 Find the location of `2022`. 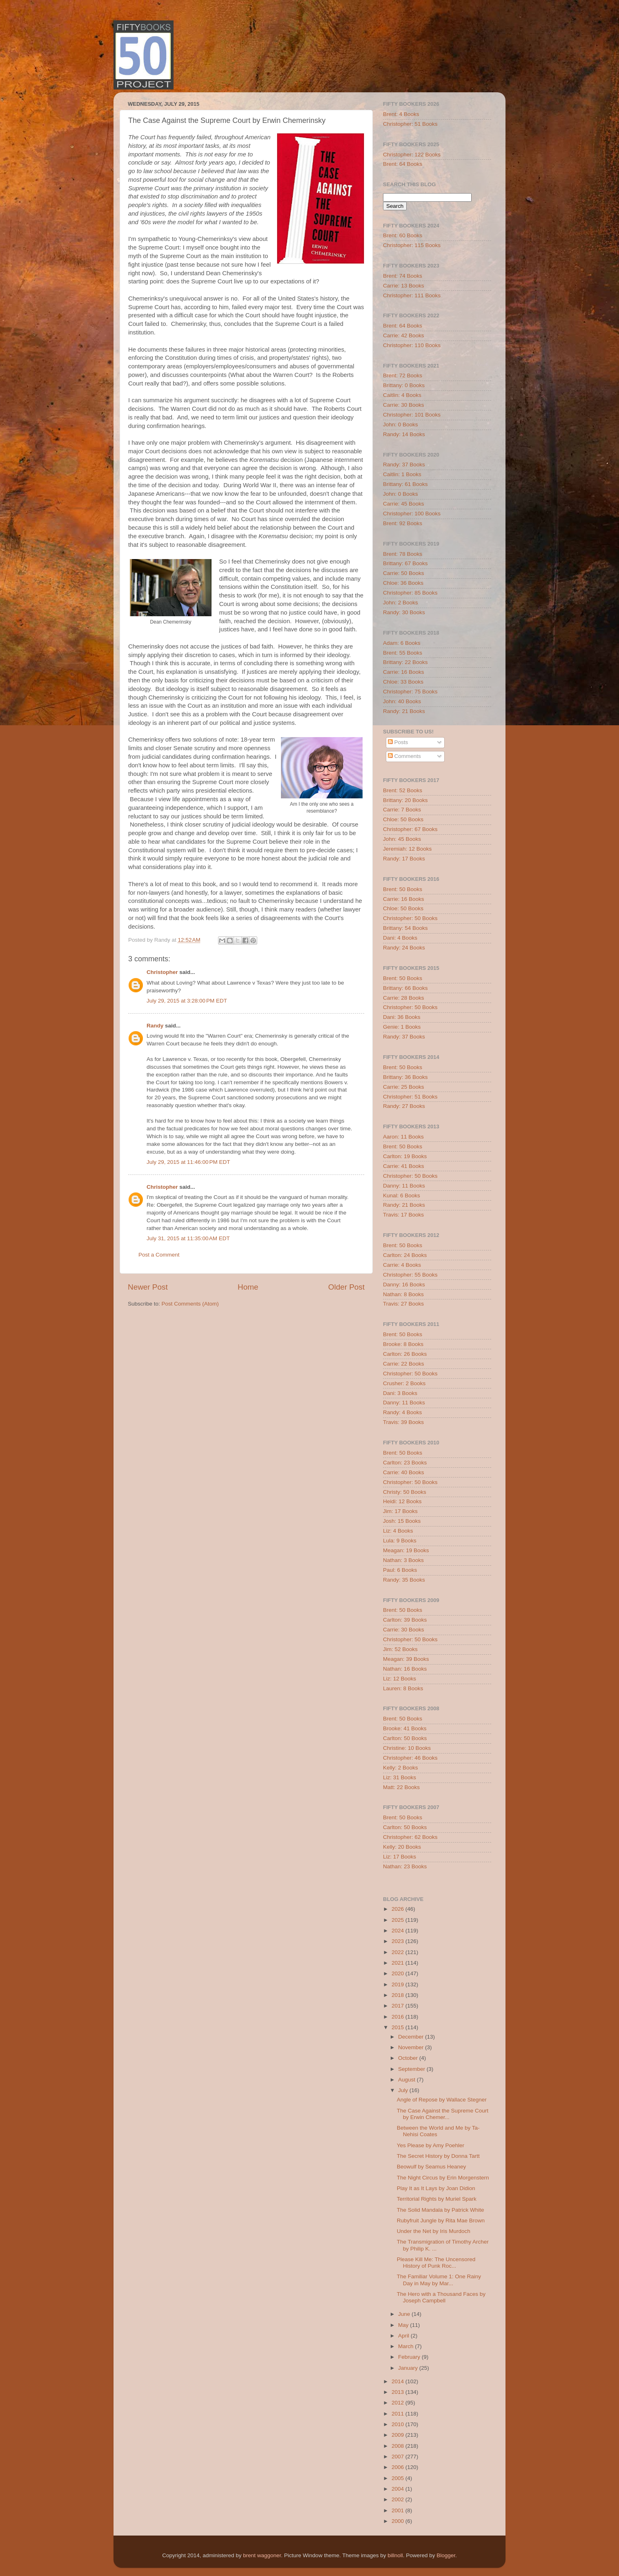

2022 is located at coordinates (398, 1952).